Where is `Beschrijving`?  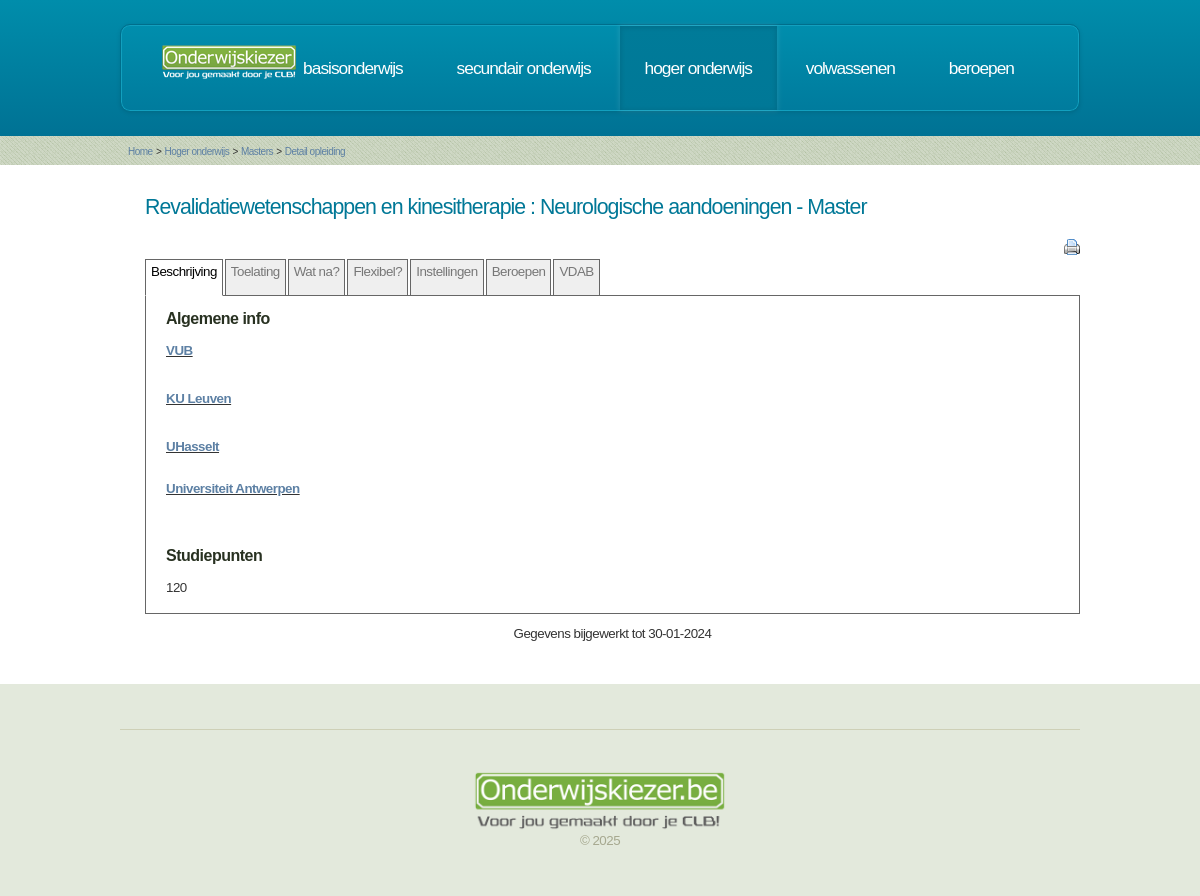
Beschrijving is located at coordinates (184, 271).